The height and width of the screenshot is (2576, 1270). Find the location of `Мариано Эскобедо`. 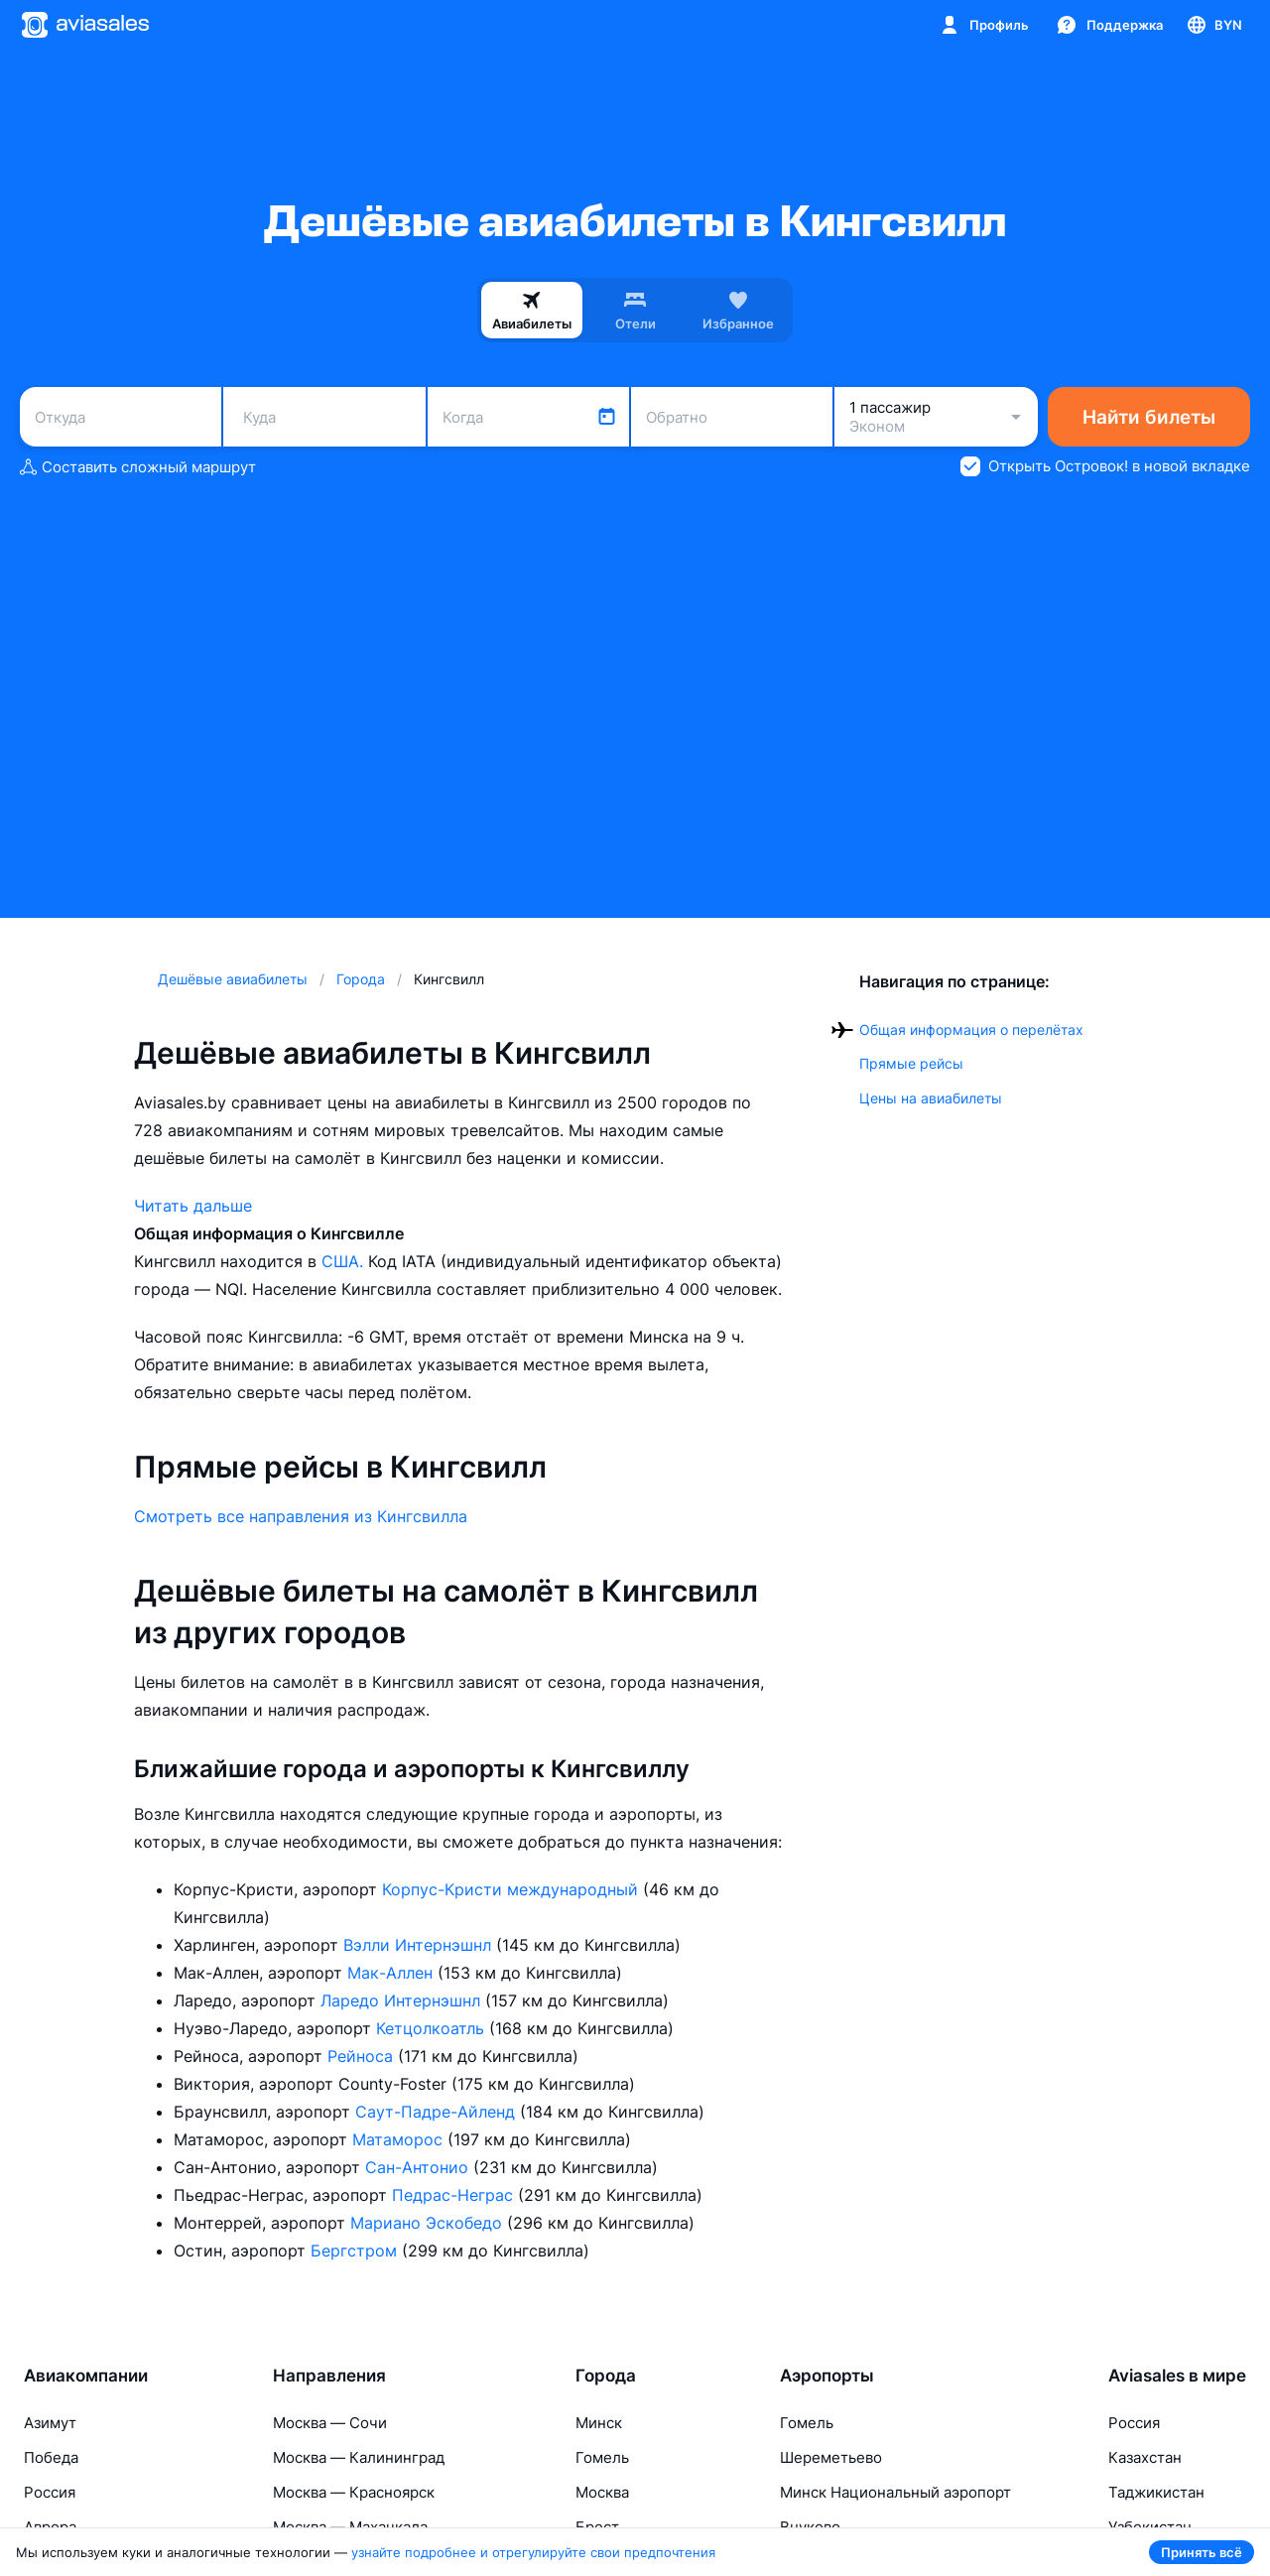

Мариано Эскобедо is located at coordinates (428, 2223).